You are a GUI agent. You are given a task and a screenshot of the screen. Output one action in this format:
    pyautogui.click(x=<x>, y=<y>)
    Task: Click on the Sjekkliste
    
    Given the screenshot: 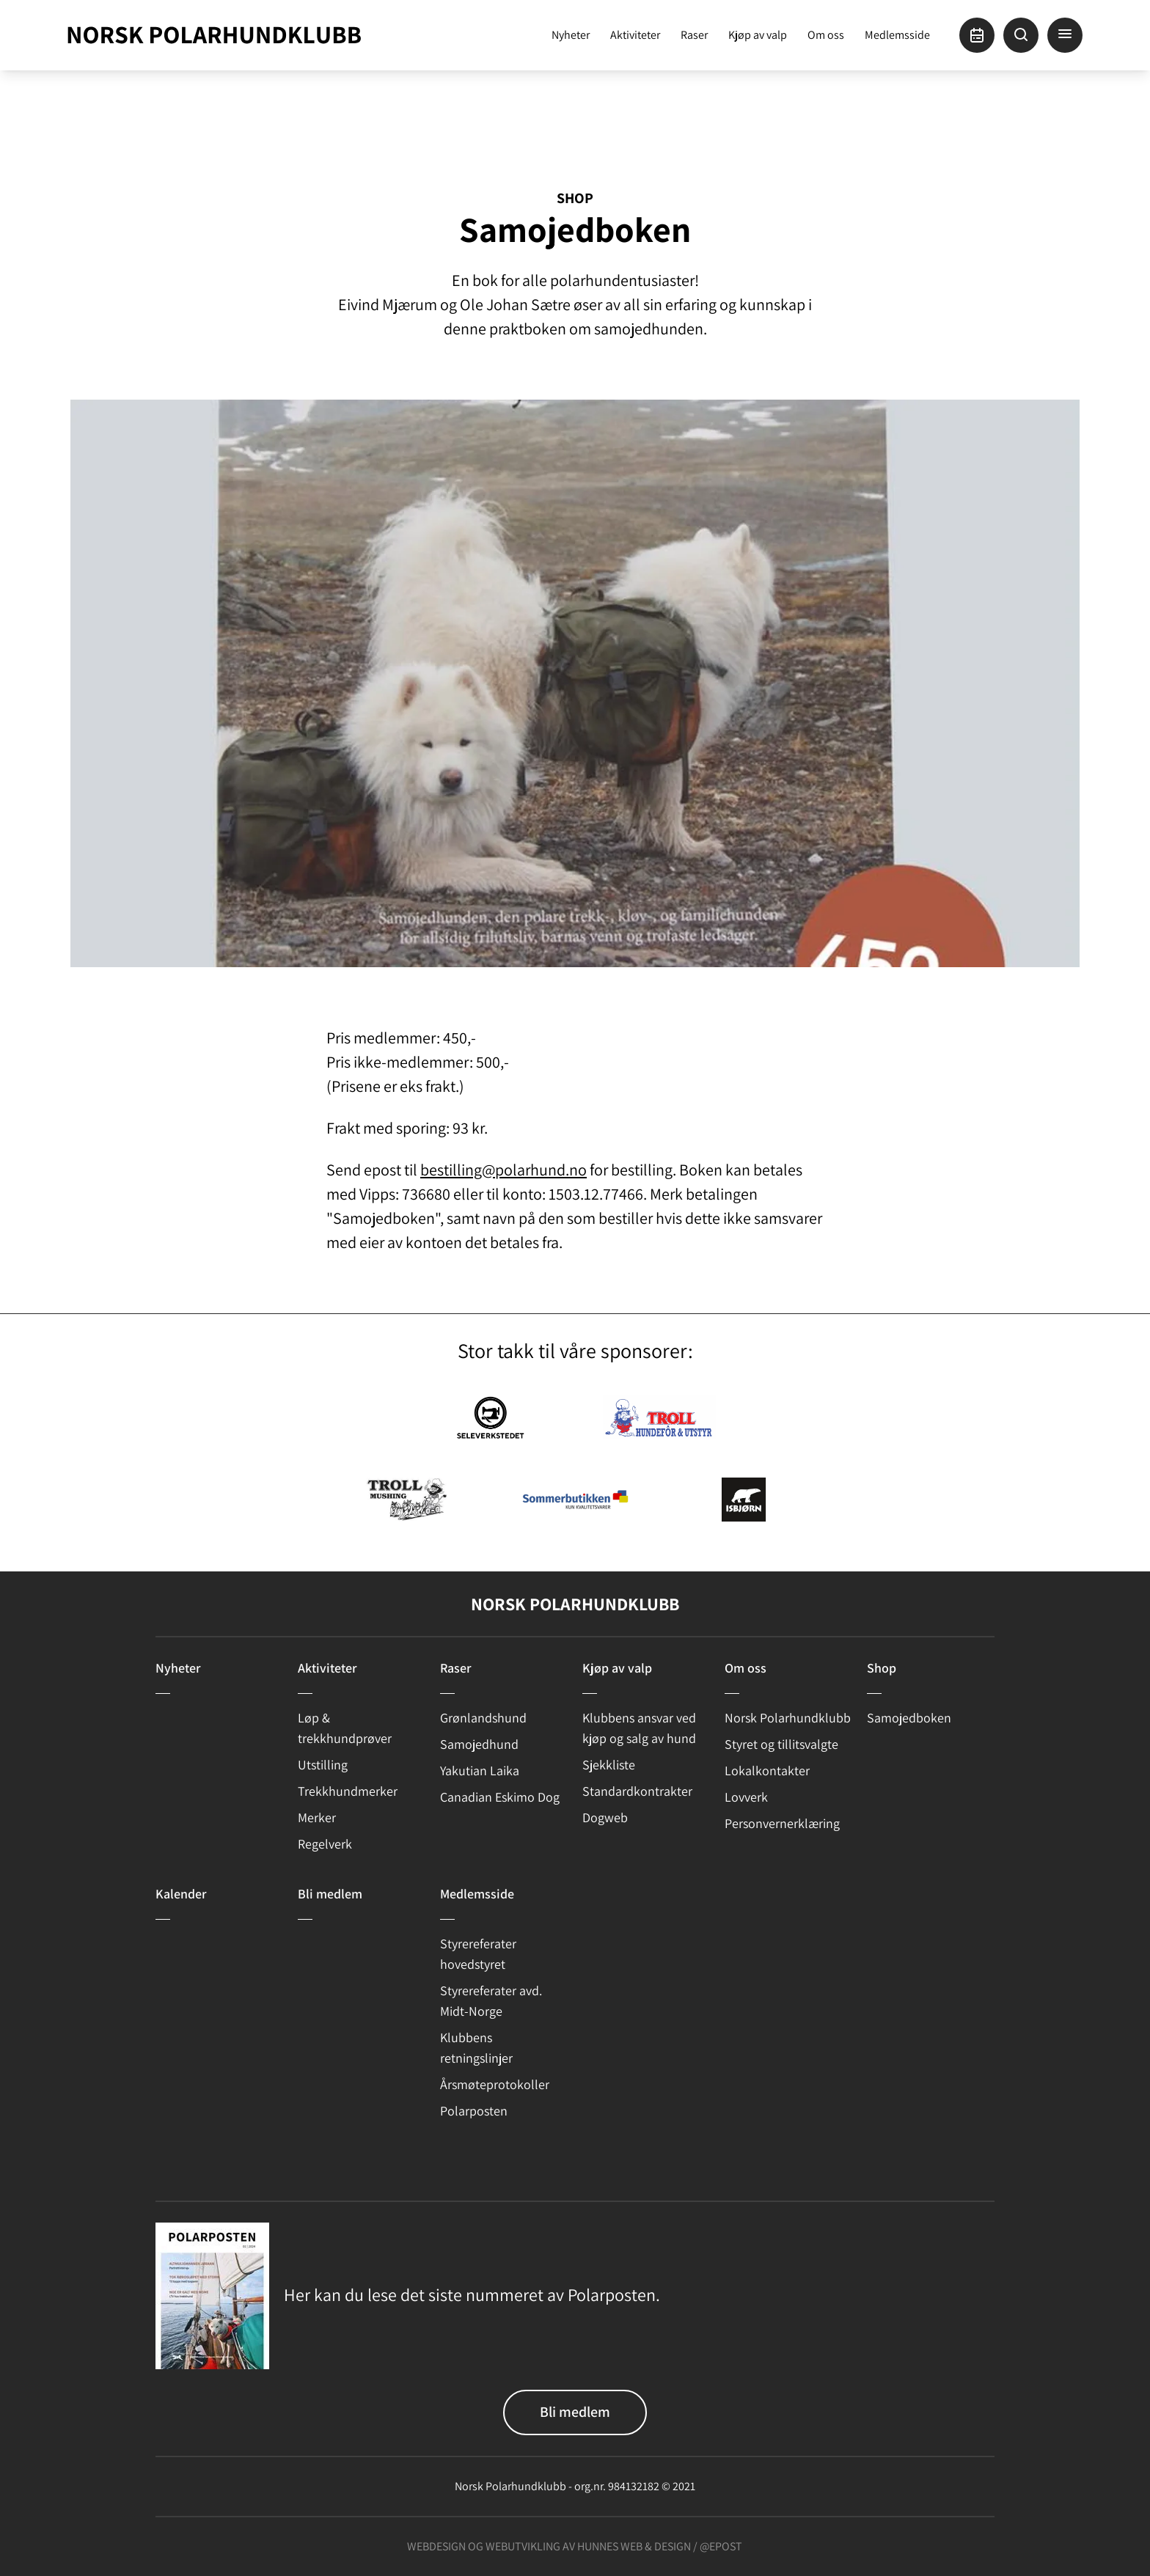 What is the action you would take?
    pyautogui.click(x=608, y=1764)
    